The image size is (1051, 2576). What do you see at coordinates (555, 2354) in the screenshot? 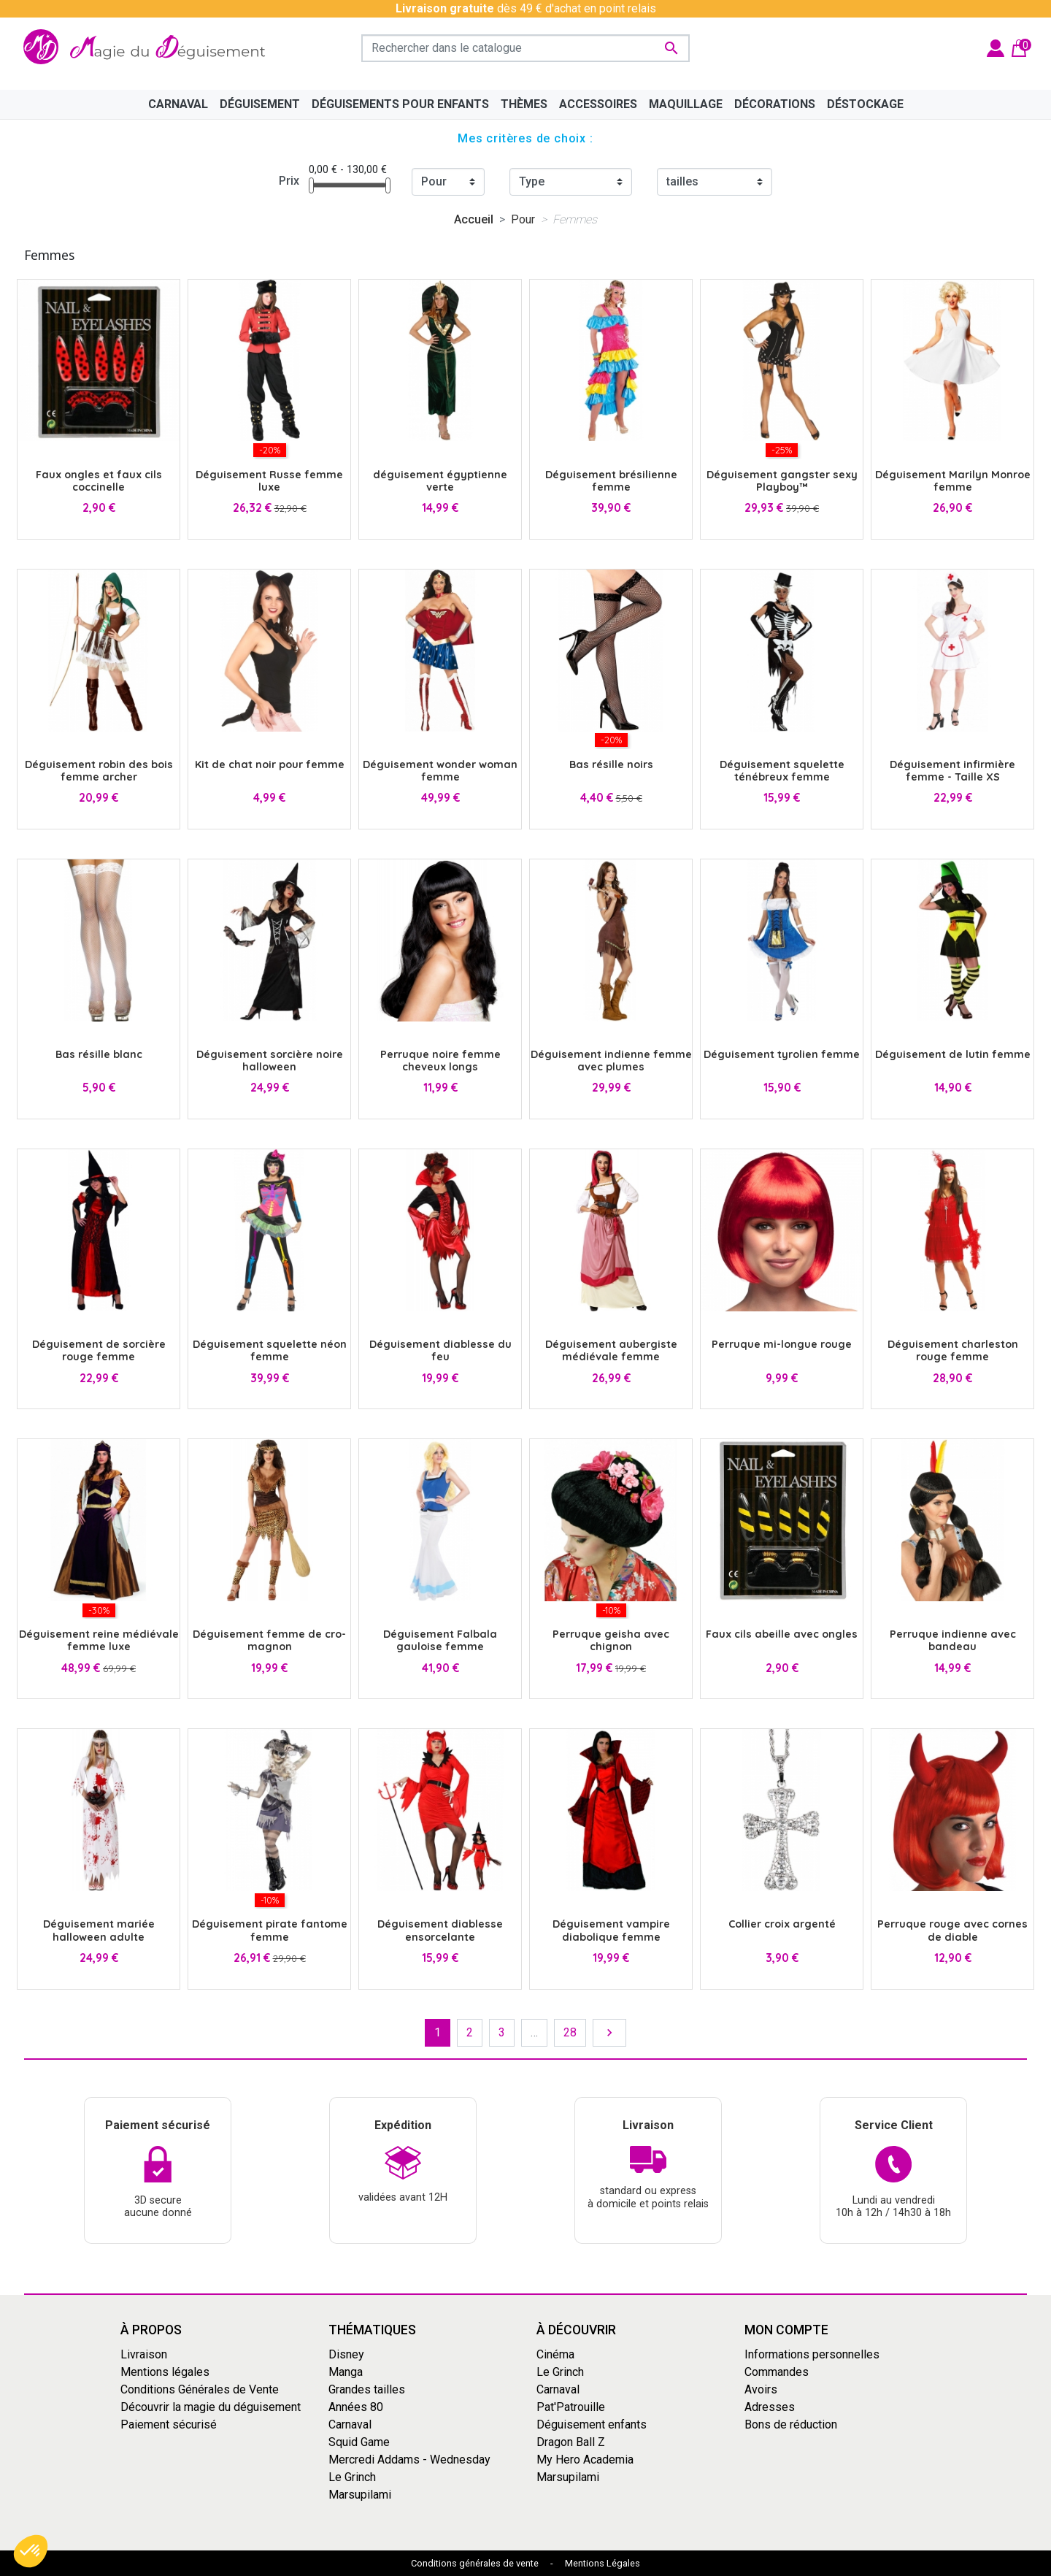
I see `Cinéma` at bounding box center [555, 2354].